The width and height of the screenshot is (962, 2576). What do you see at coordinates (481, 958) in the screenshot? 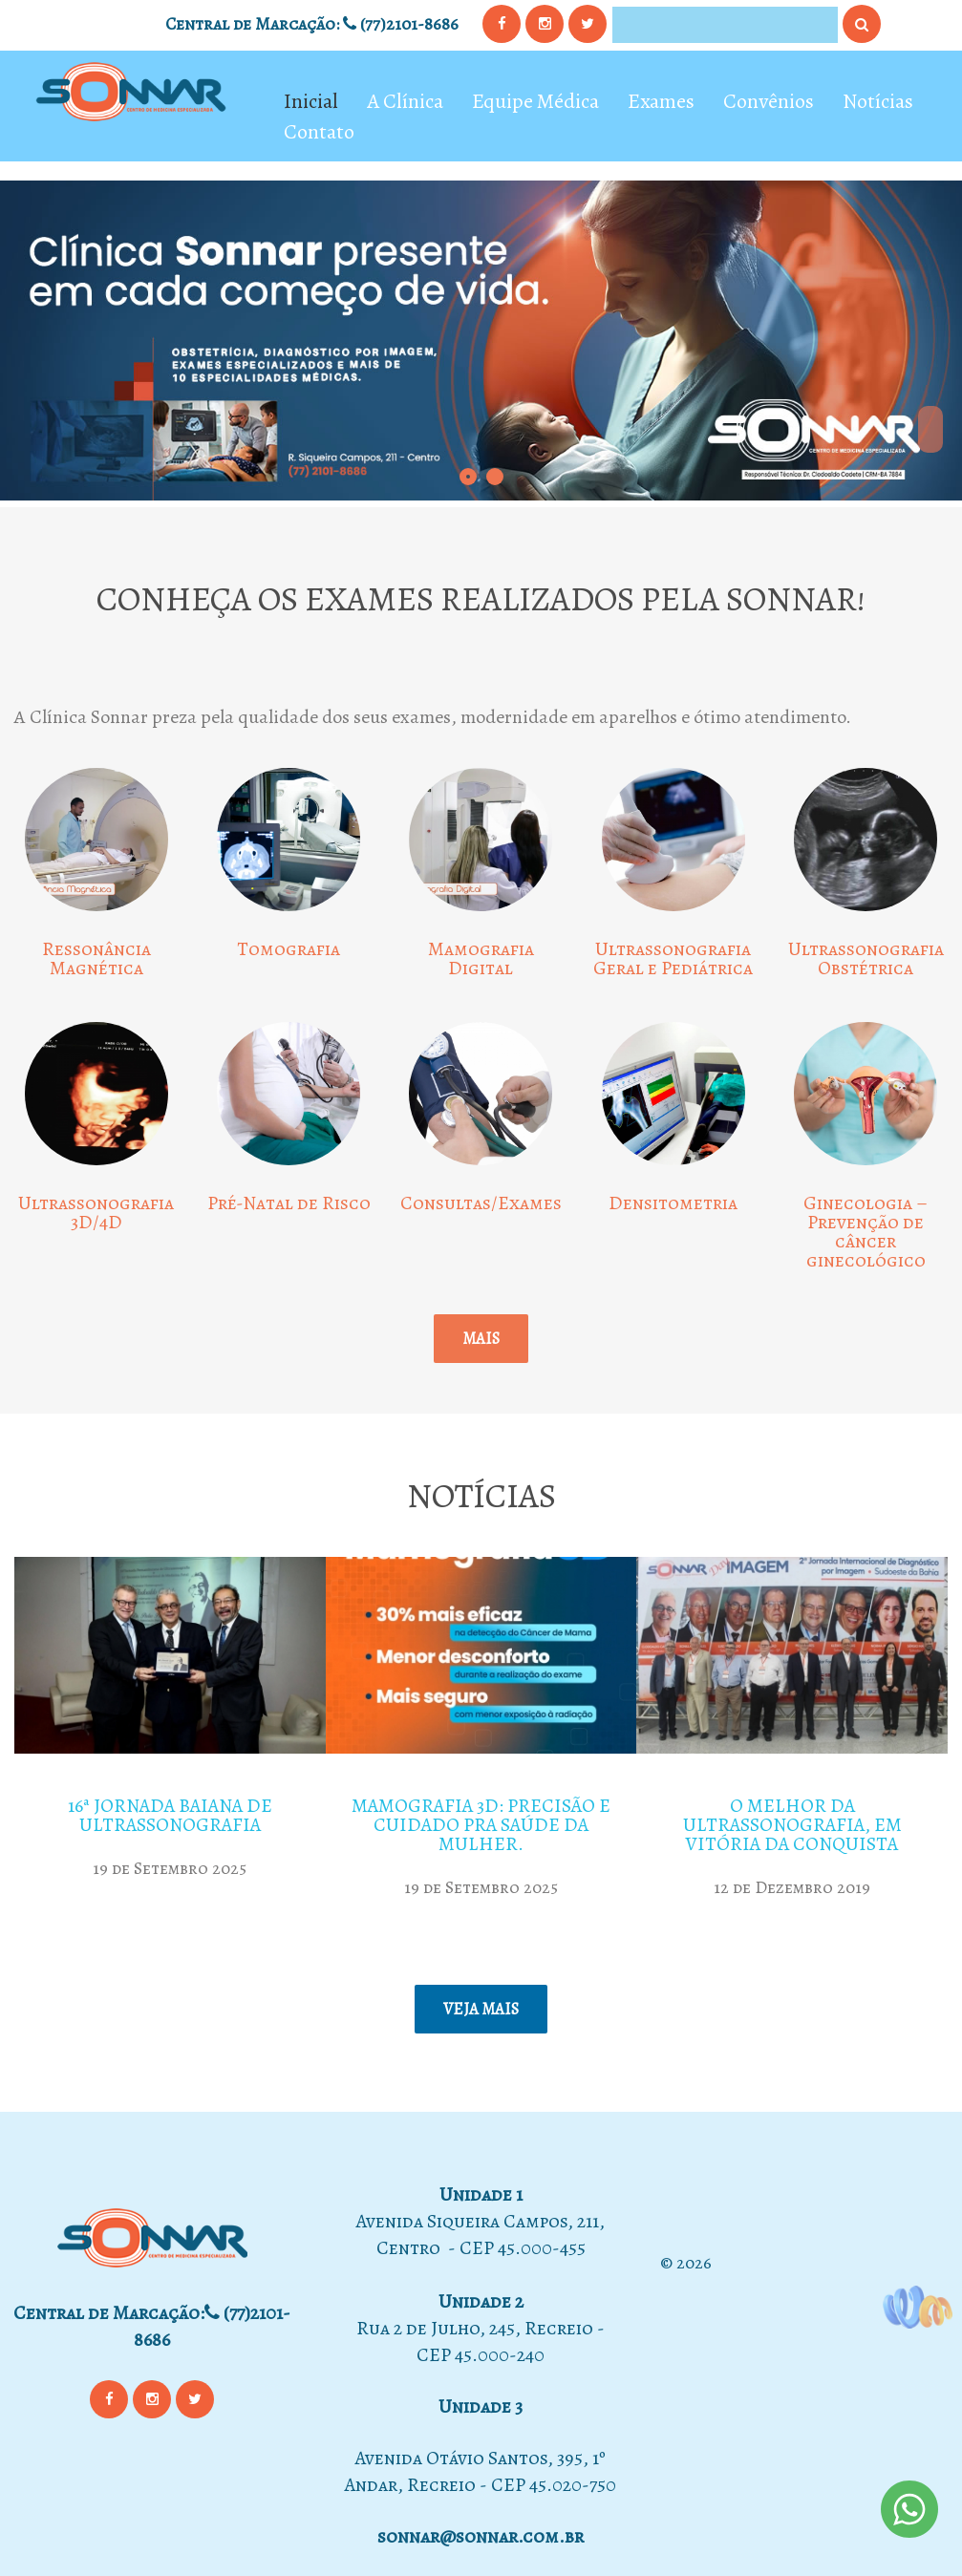
I see `Mamografia Digital` at bounding box center [481, 958].